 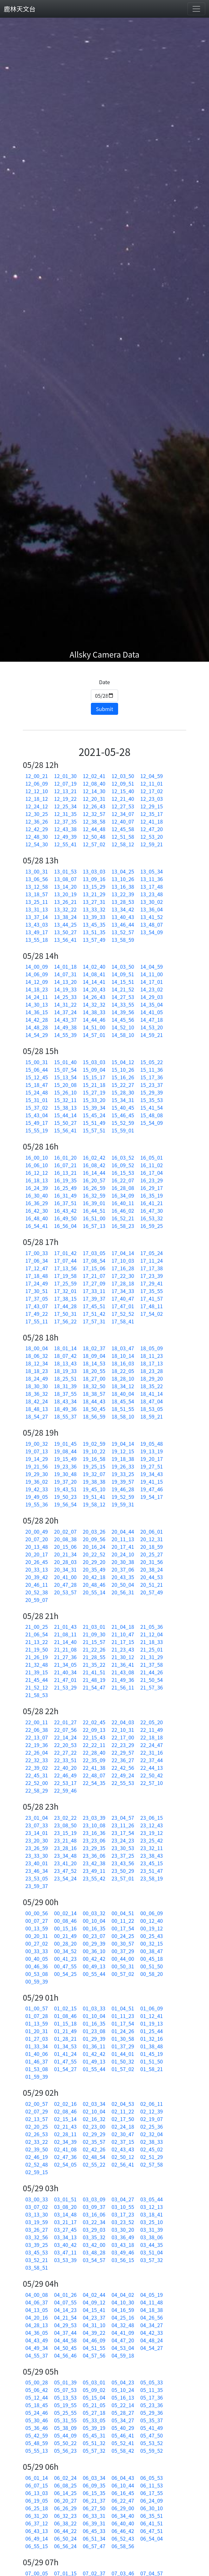 What do you see at coordinates (122, 1210) in the screenshot?
I see `16_46_02` at bounding box center [122, 1210].